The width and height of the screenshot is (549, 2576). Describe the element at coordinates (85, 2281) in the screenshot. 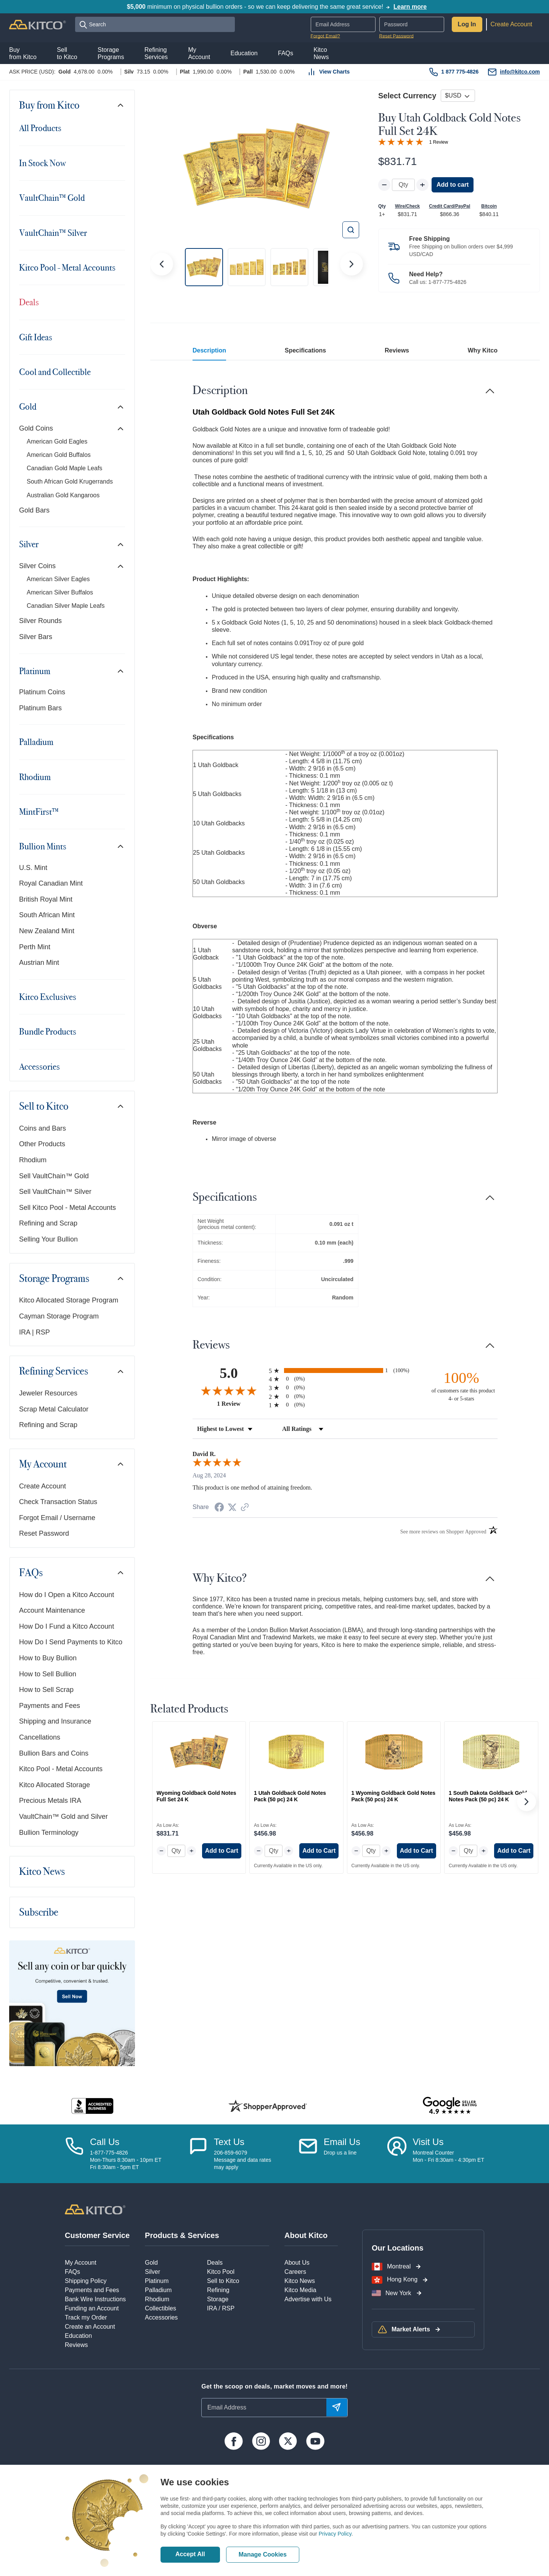

I see `Shipping Policy` at that location.